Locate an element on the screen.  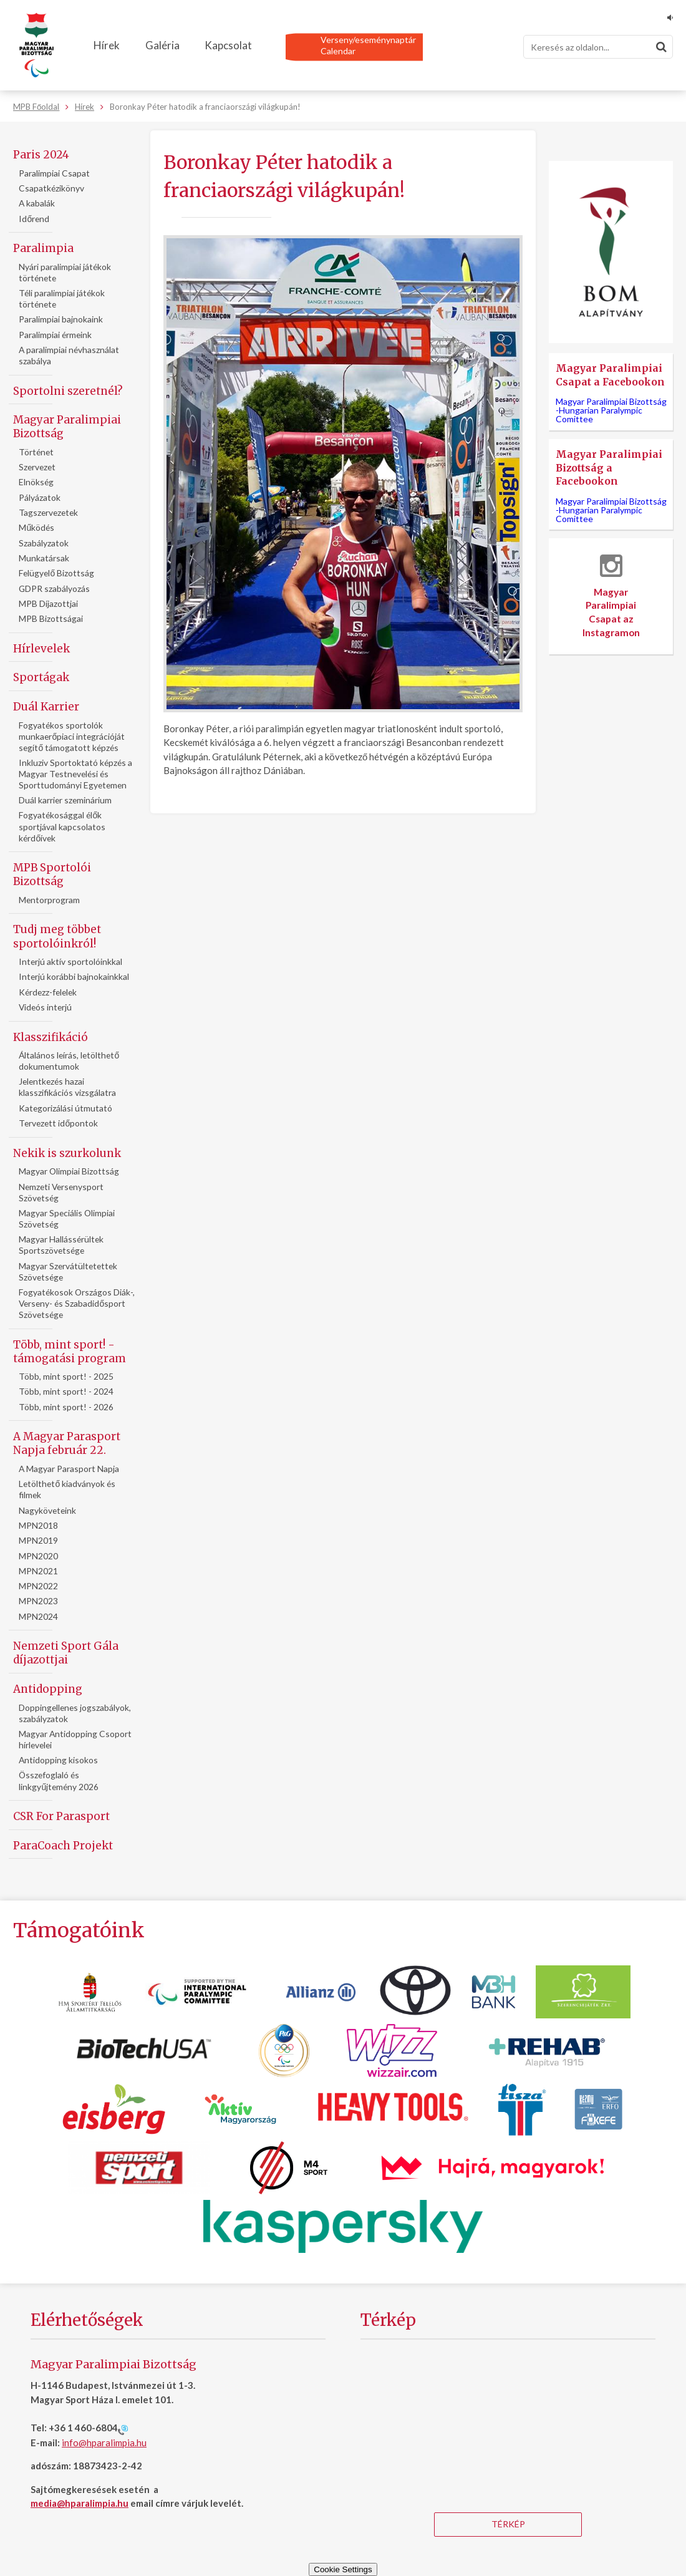
MPN2022 is located at coordinates (38, 1586).